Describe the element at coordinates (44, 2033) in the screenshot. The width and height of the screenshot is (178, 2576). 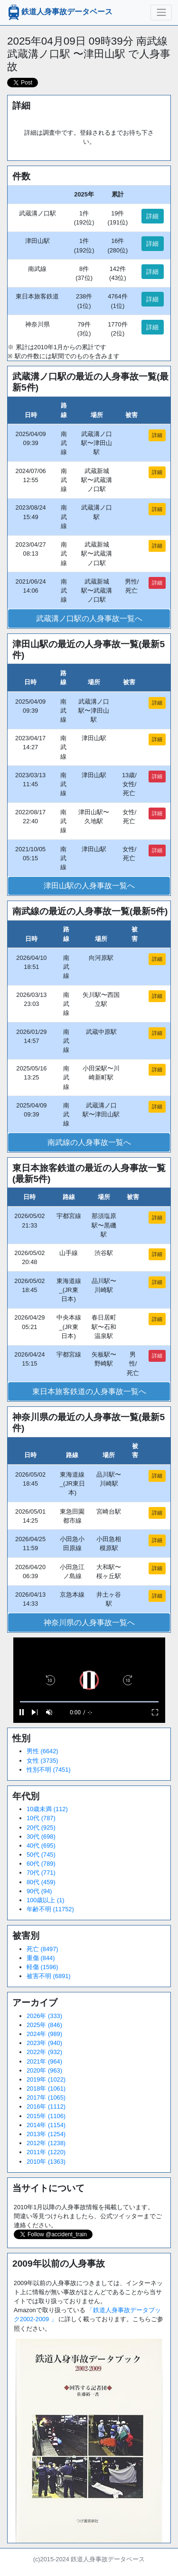
I see `2024年 (989)` at that location.